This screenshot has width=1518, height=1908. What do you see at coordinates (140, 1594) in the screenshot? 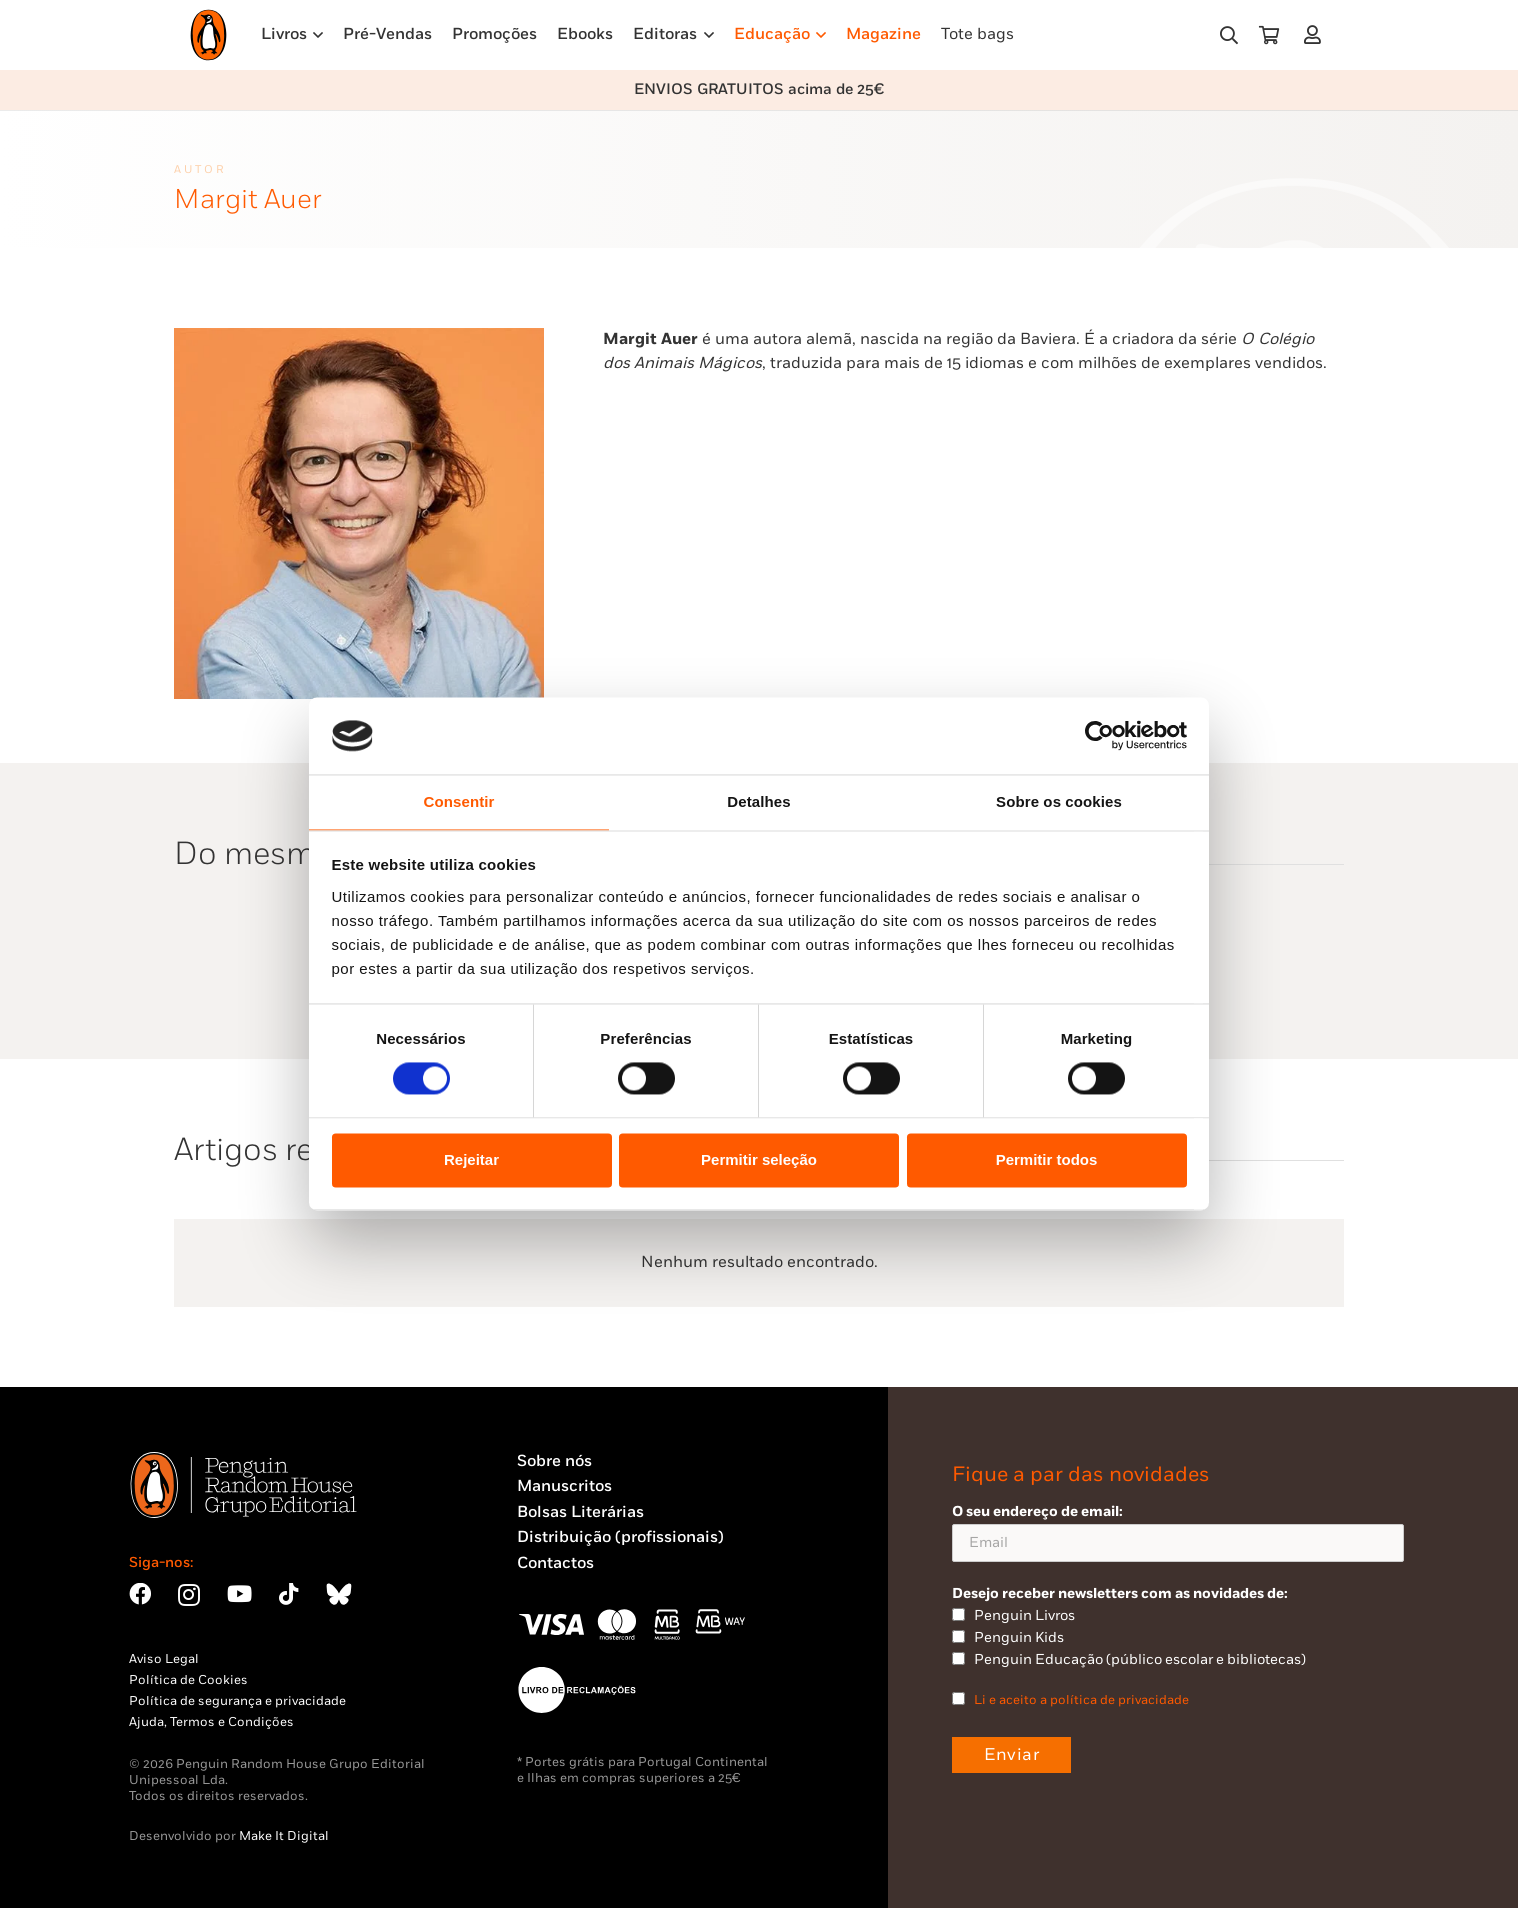
I see `[Facebook]` at bounding box center [140, 1594].